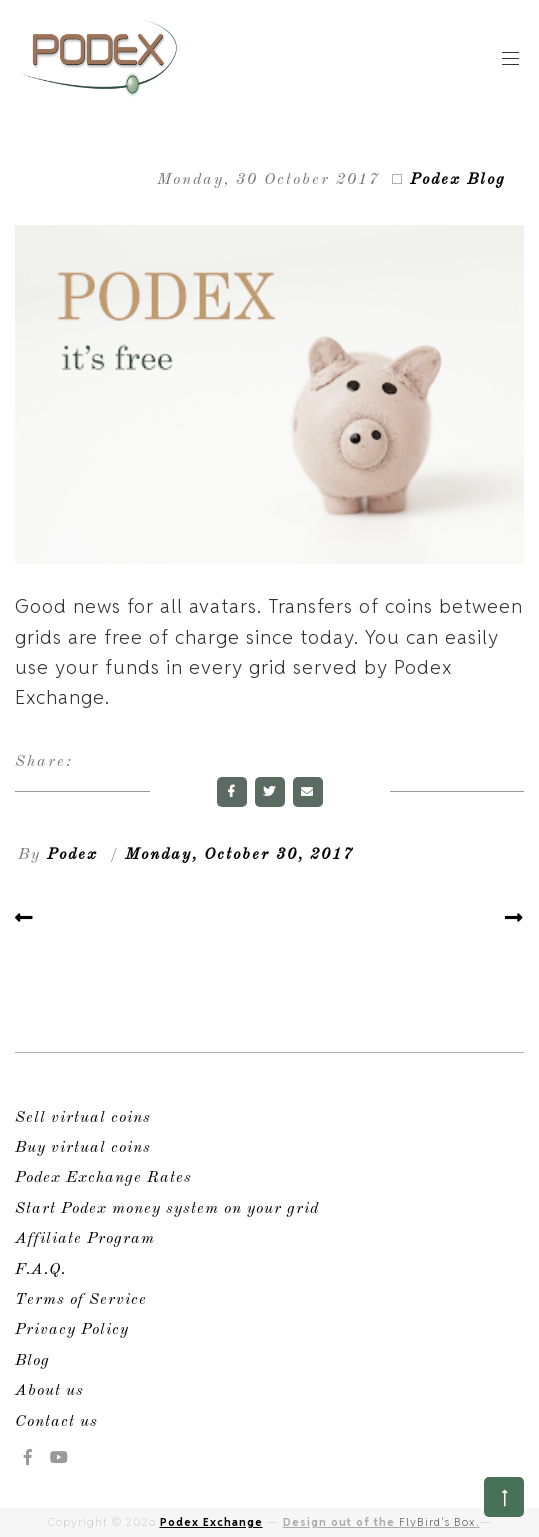 The width and height of the screenshot is (539, 1537). Describe the element at coordinates (32, 1361) in the screenshot. I see `Blog` at that location.